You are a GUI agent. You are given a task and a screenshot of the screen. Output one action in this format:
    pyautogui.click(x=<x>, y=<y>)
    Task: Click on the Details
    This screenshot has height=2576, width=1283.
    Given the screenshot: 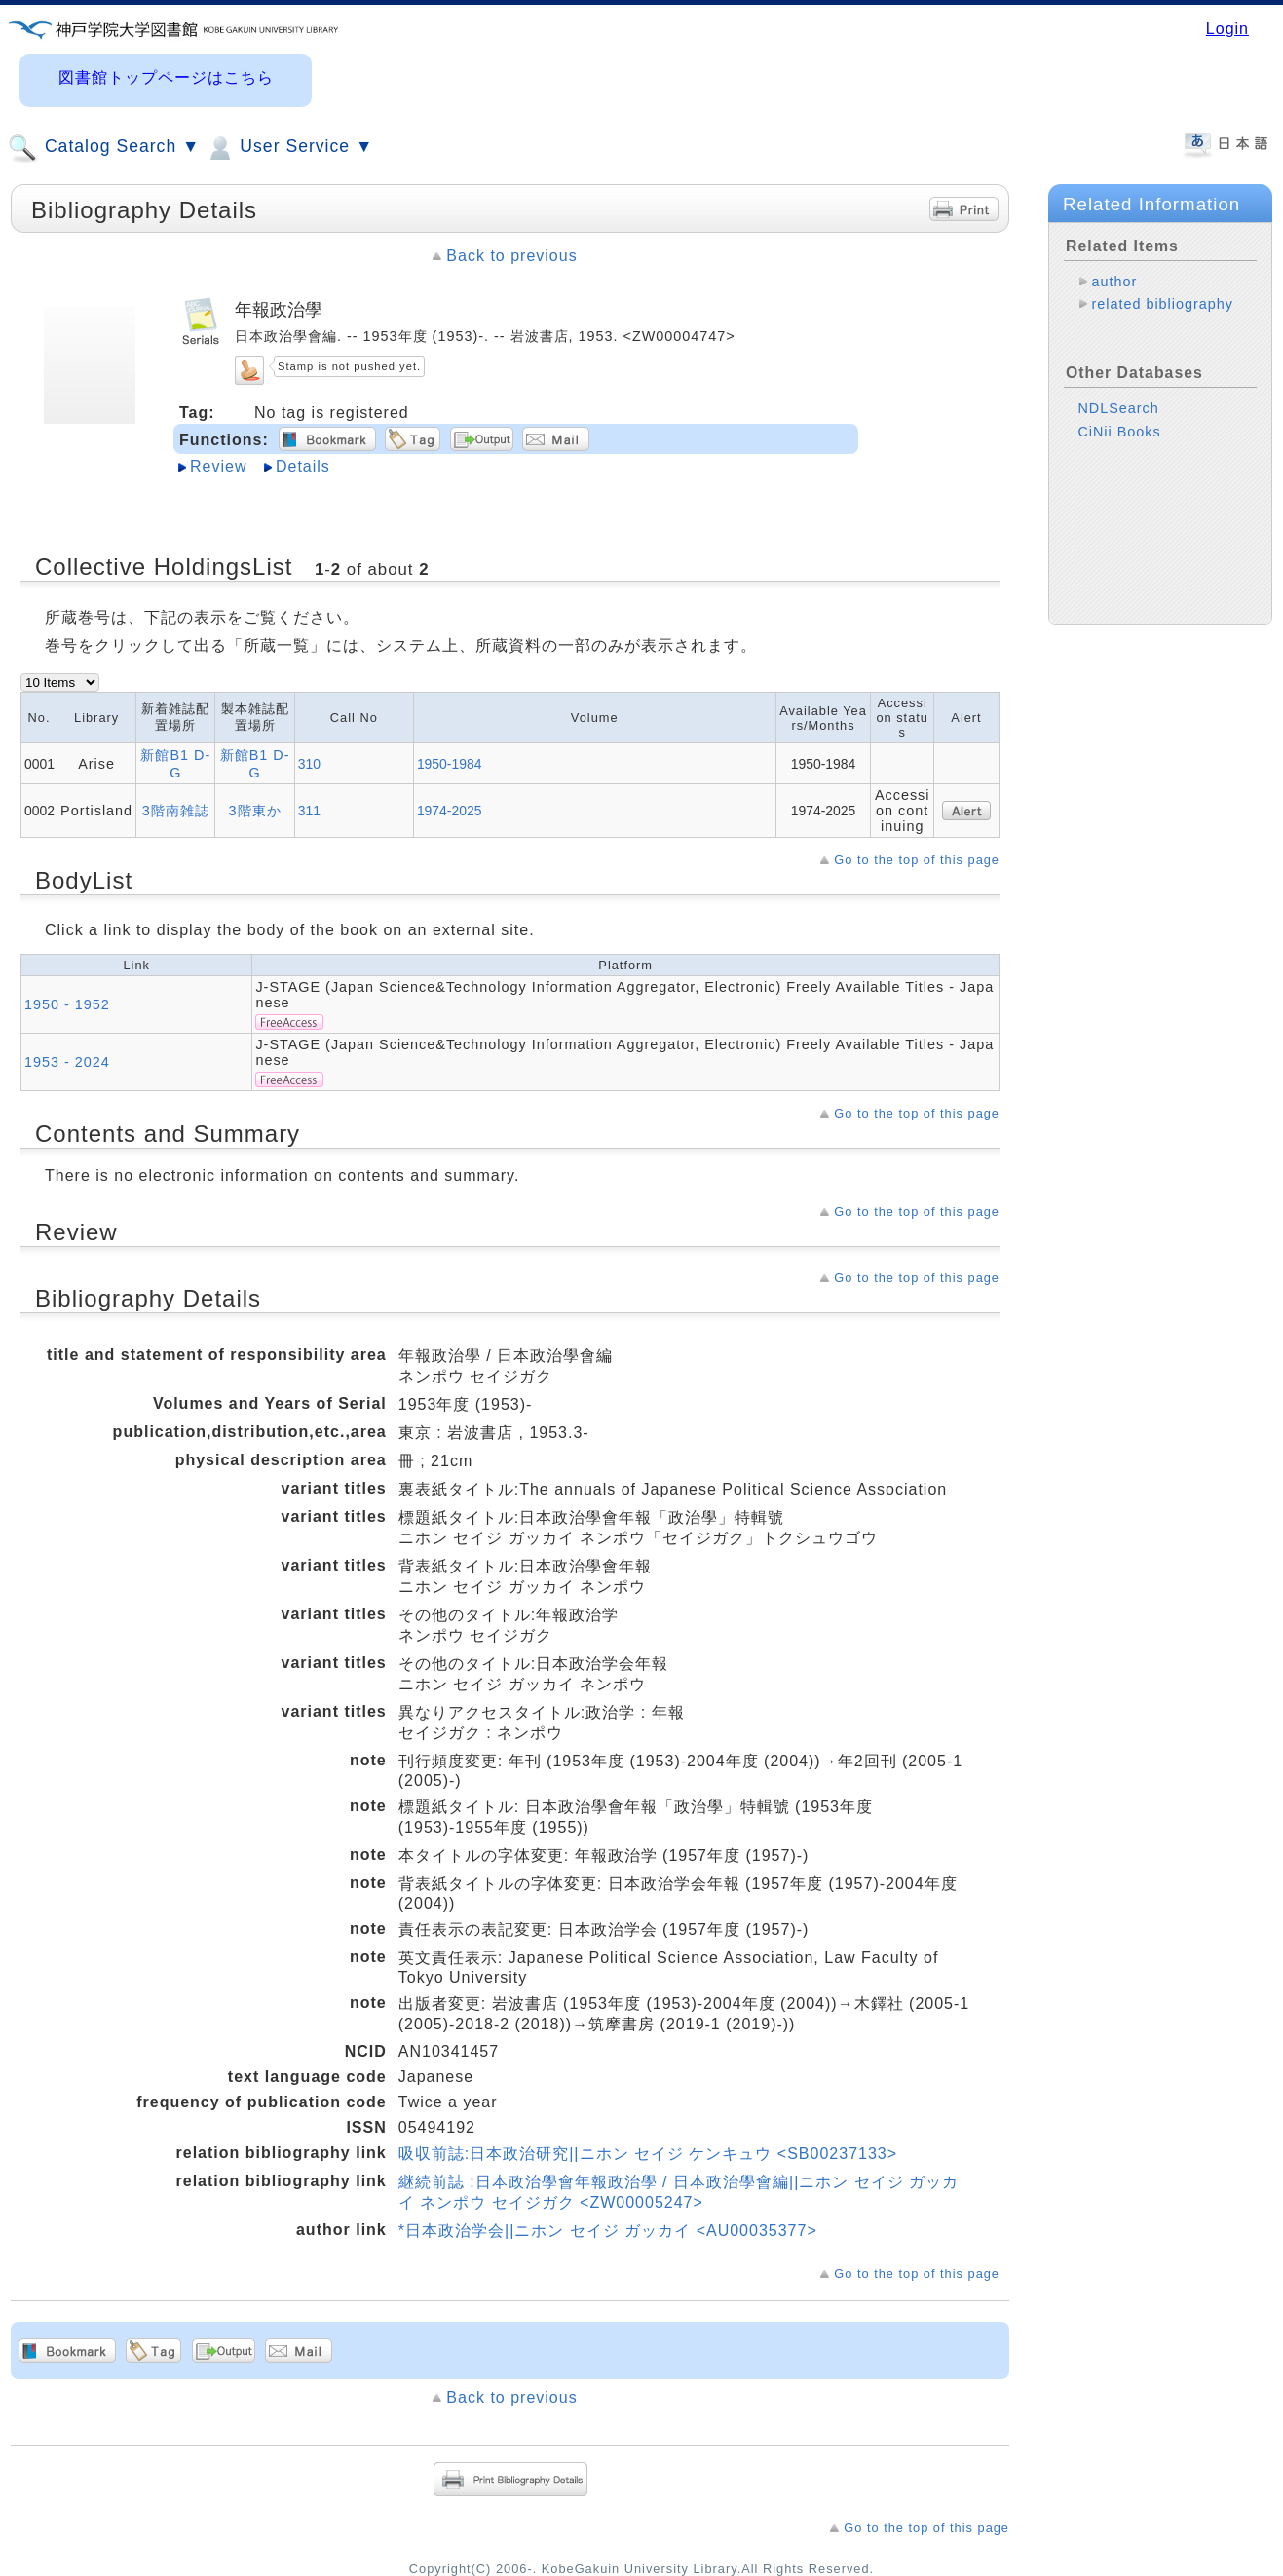 What is the action you would take?
    pyautogui.click(x=303, y=466)
    